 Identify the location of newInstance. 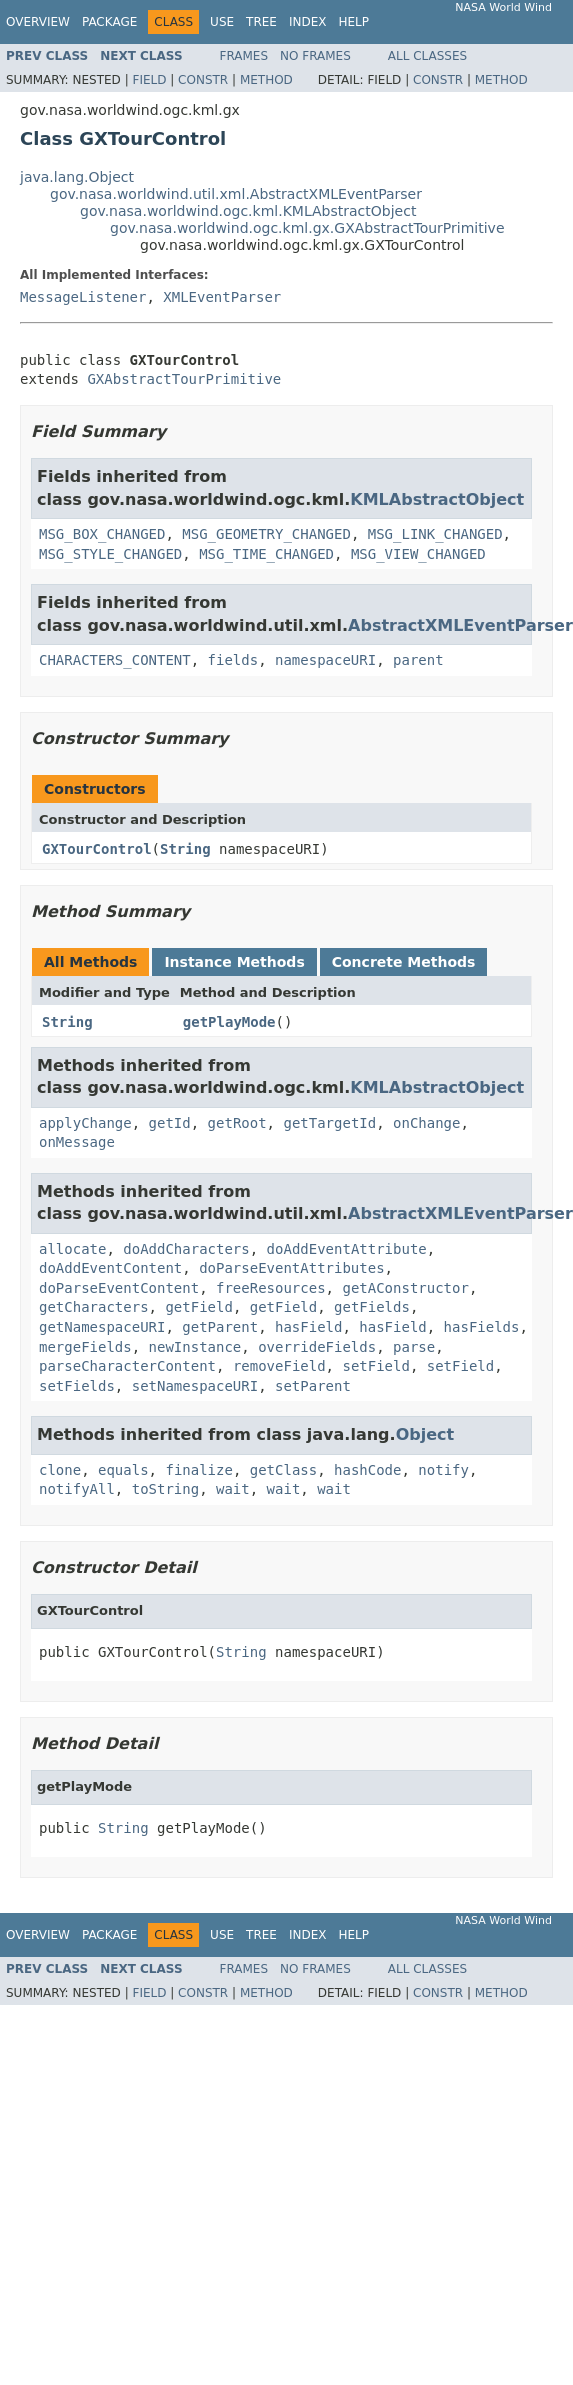
(195, 1347).